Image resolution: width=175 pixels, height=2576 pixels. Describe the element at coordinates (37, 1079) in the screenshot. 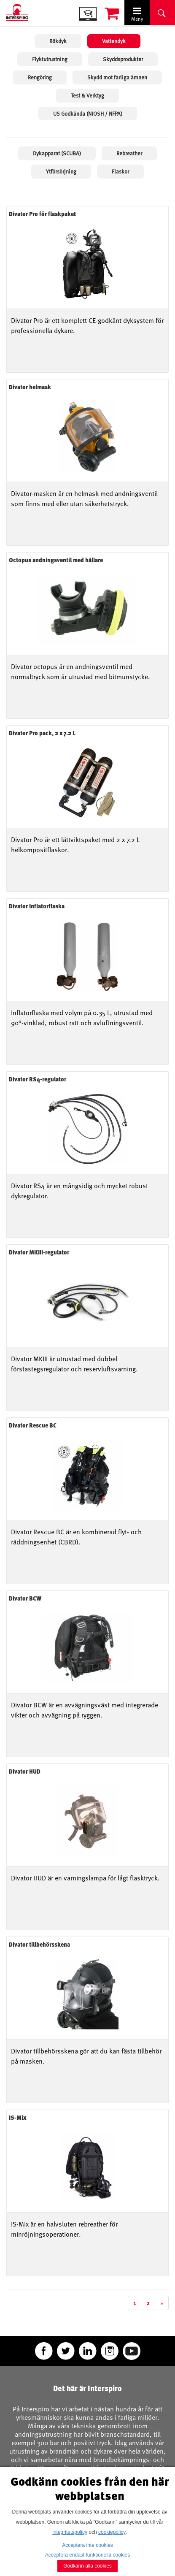

I see `Divator RS4-regulator` at that location.